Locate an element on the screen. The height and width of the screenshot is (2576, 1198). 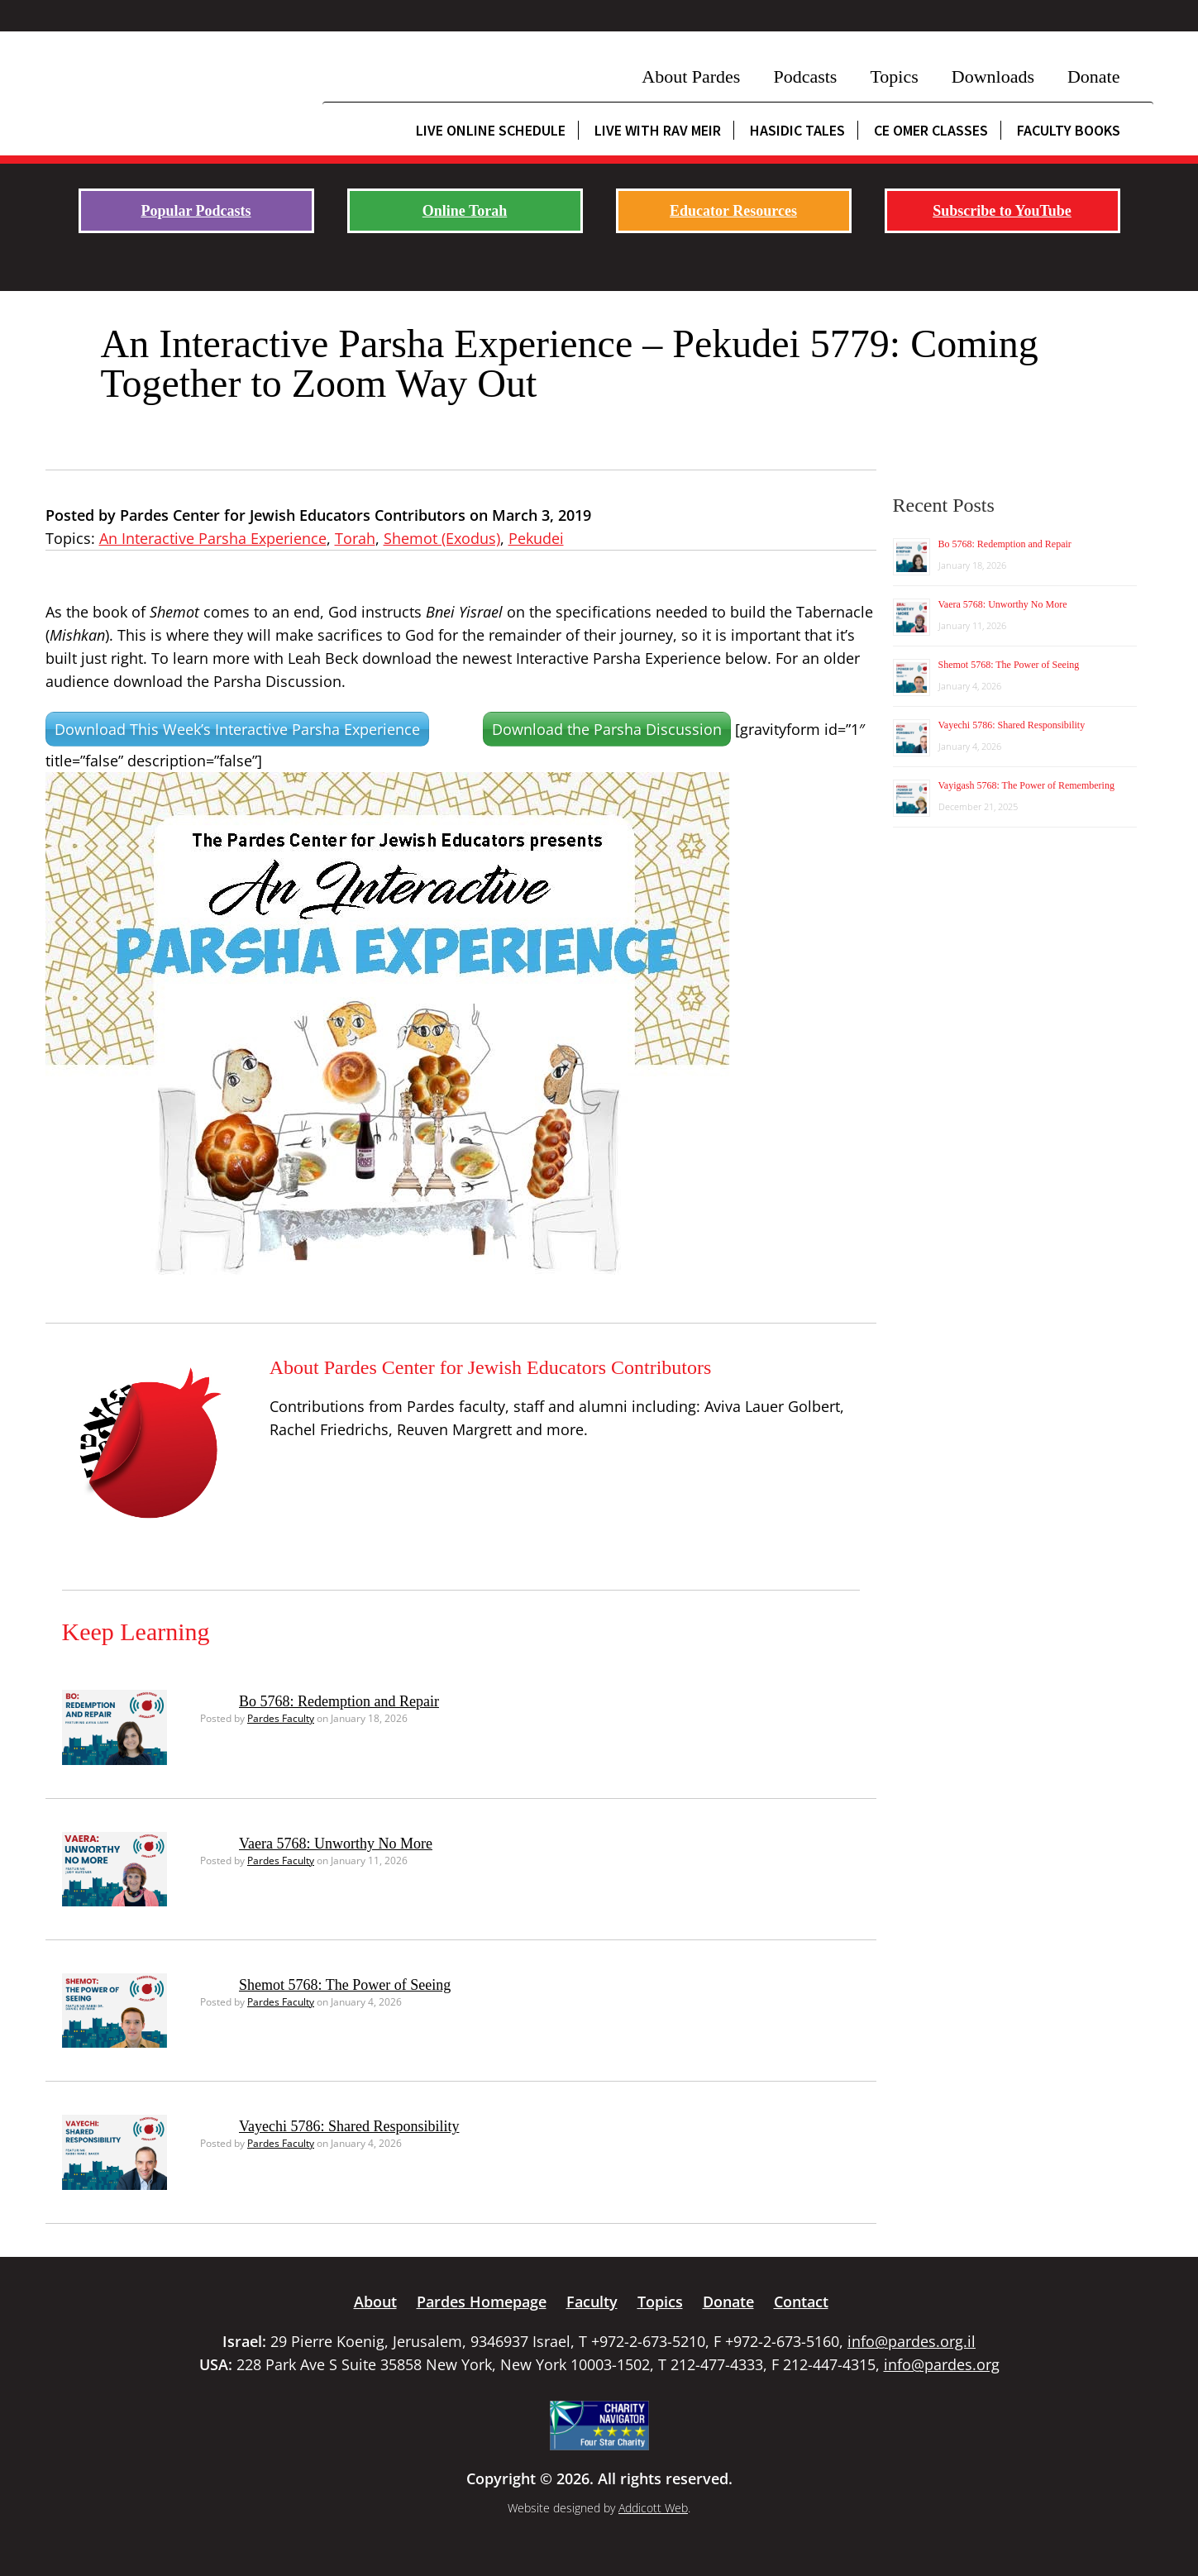
Donate is located at coordinates (1093, 76).